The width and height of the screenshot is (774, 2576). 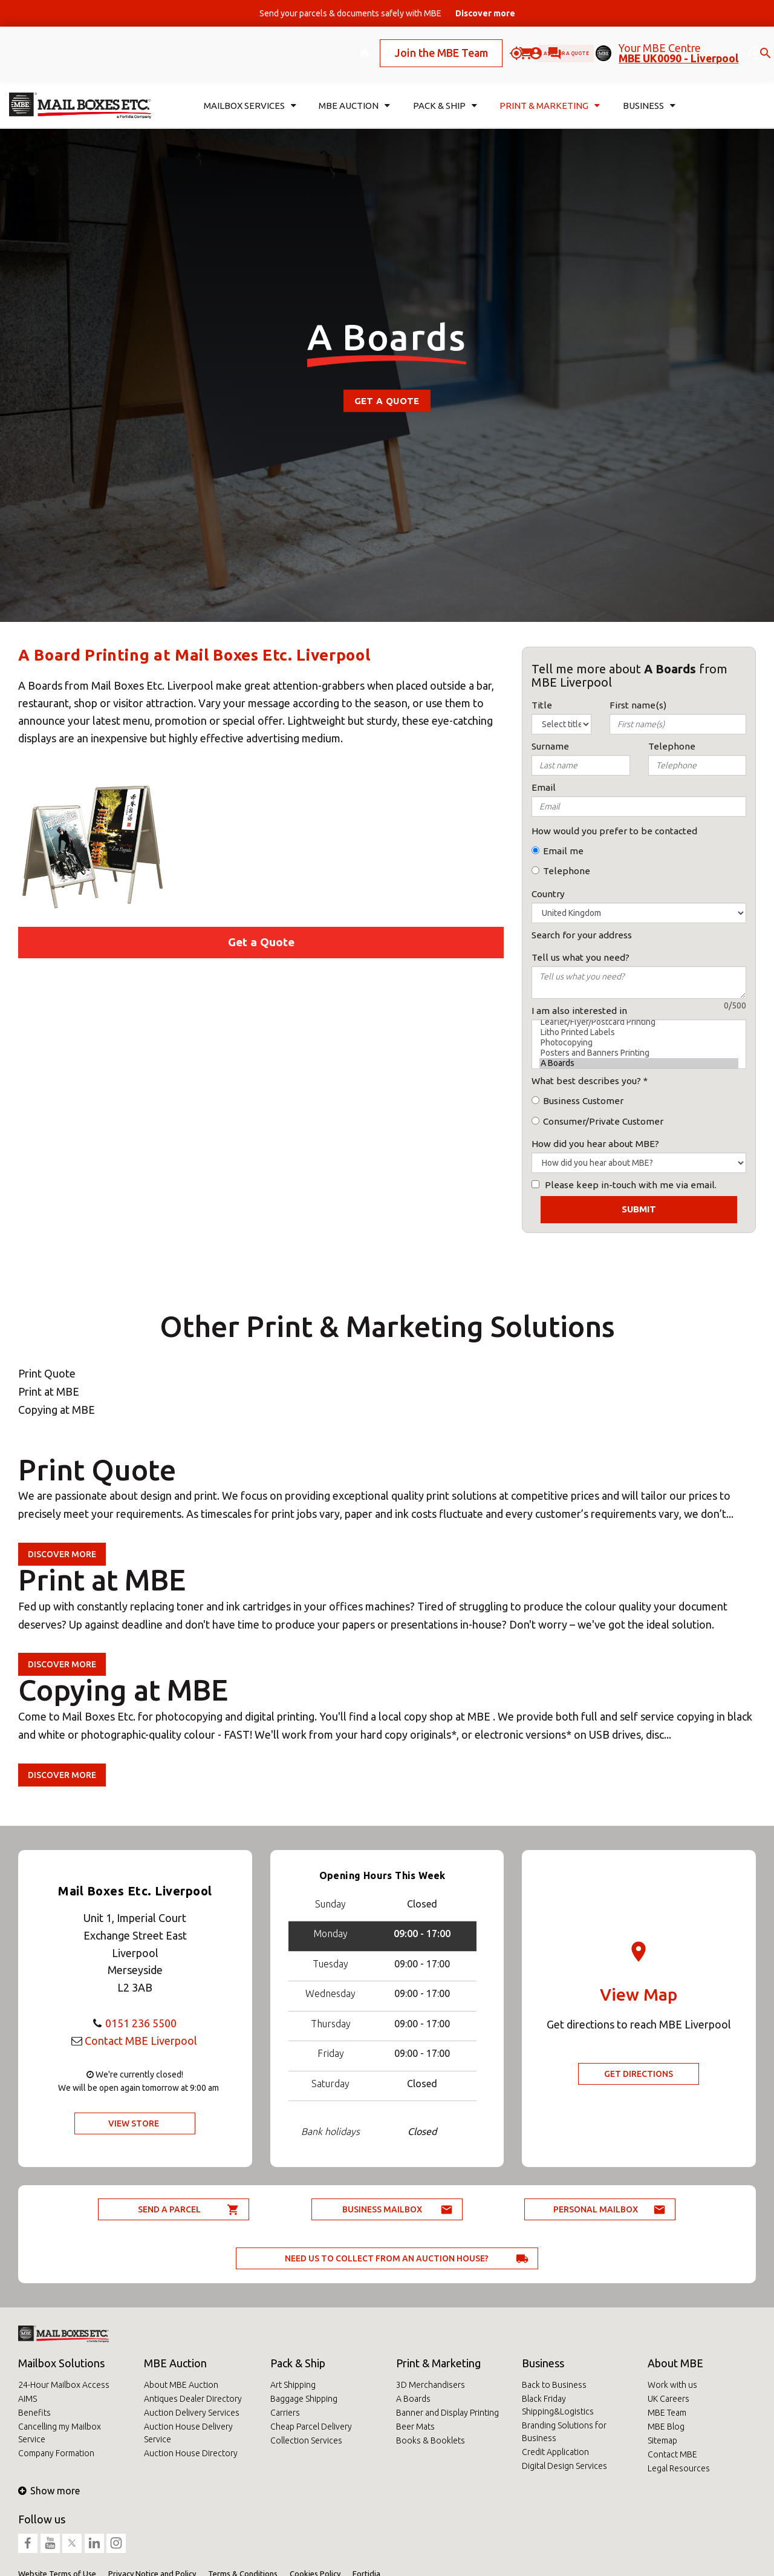 What do you see at coordinates (63, 2385) in the screenshot?
I see `24-Hour Mailbox Access` at bounding box center [63, 2385].